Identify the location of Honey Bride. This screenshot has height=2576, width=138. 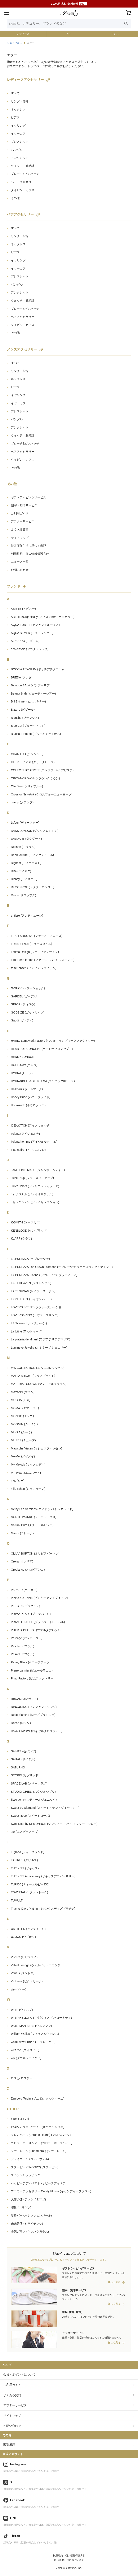
(30, 1097).